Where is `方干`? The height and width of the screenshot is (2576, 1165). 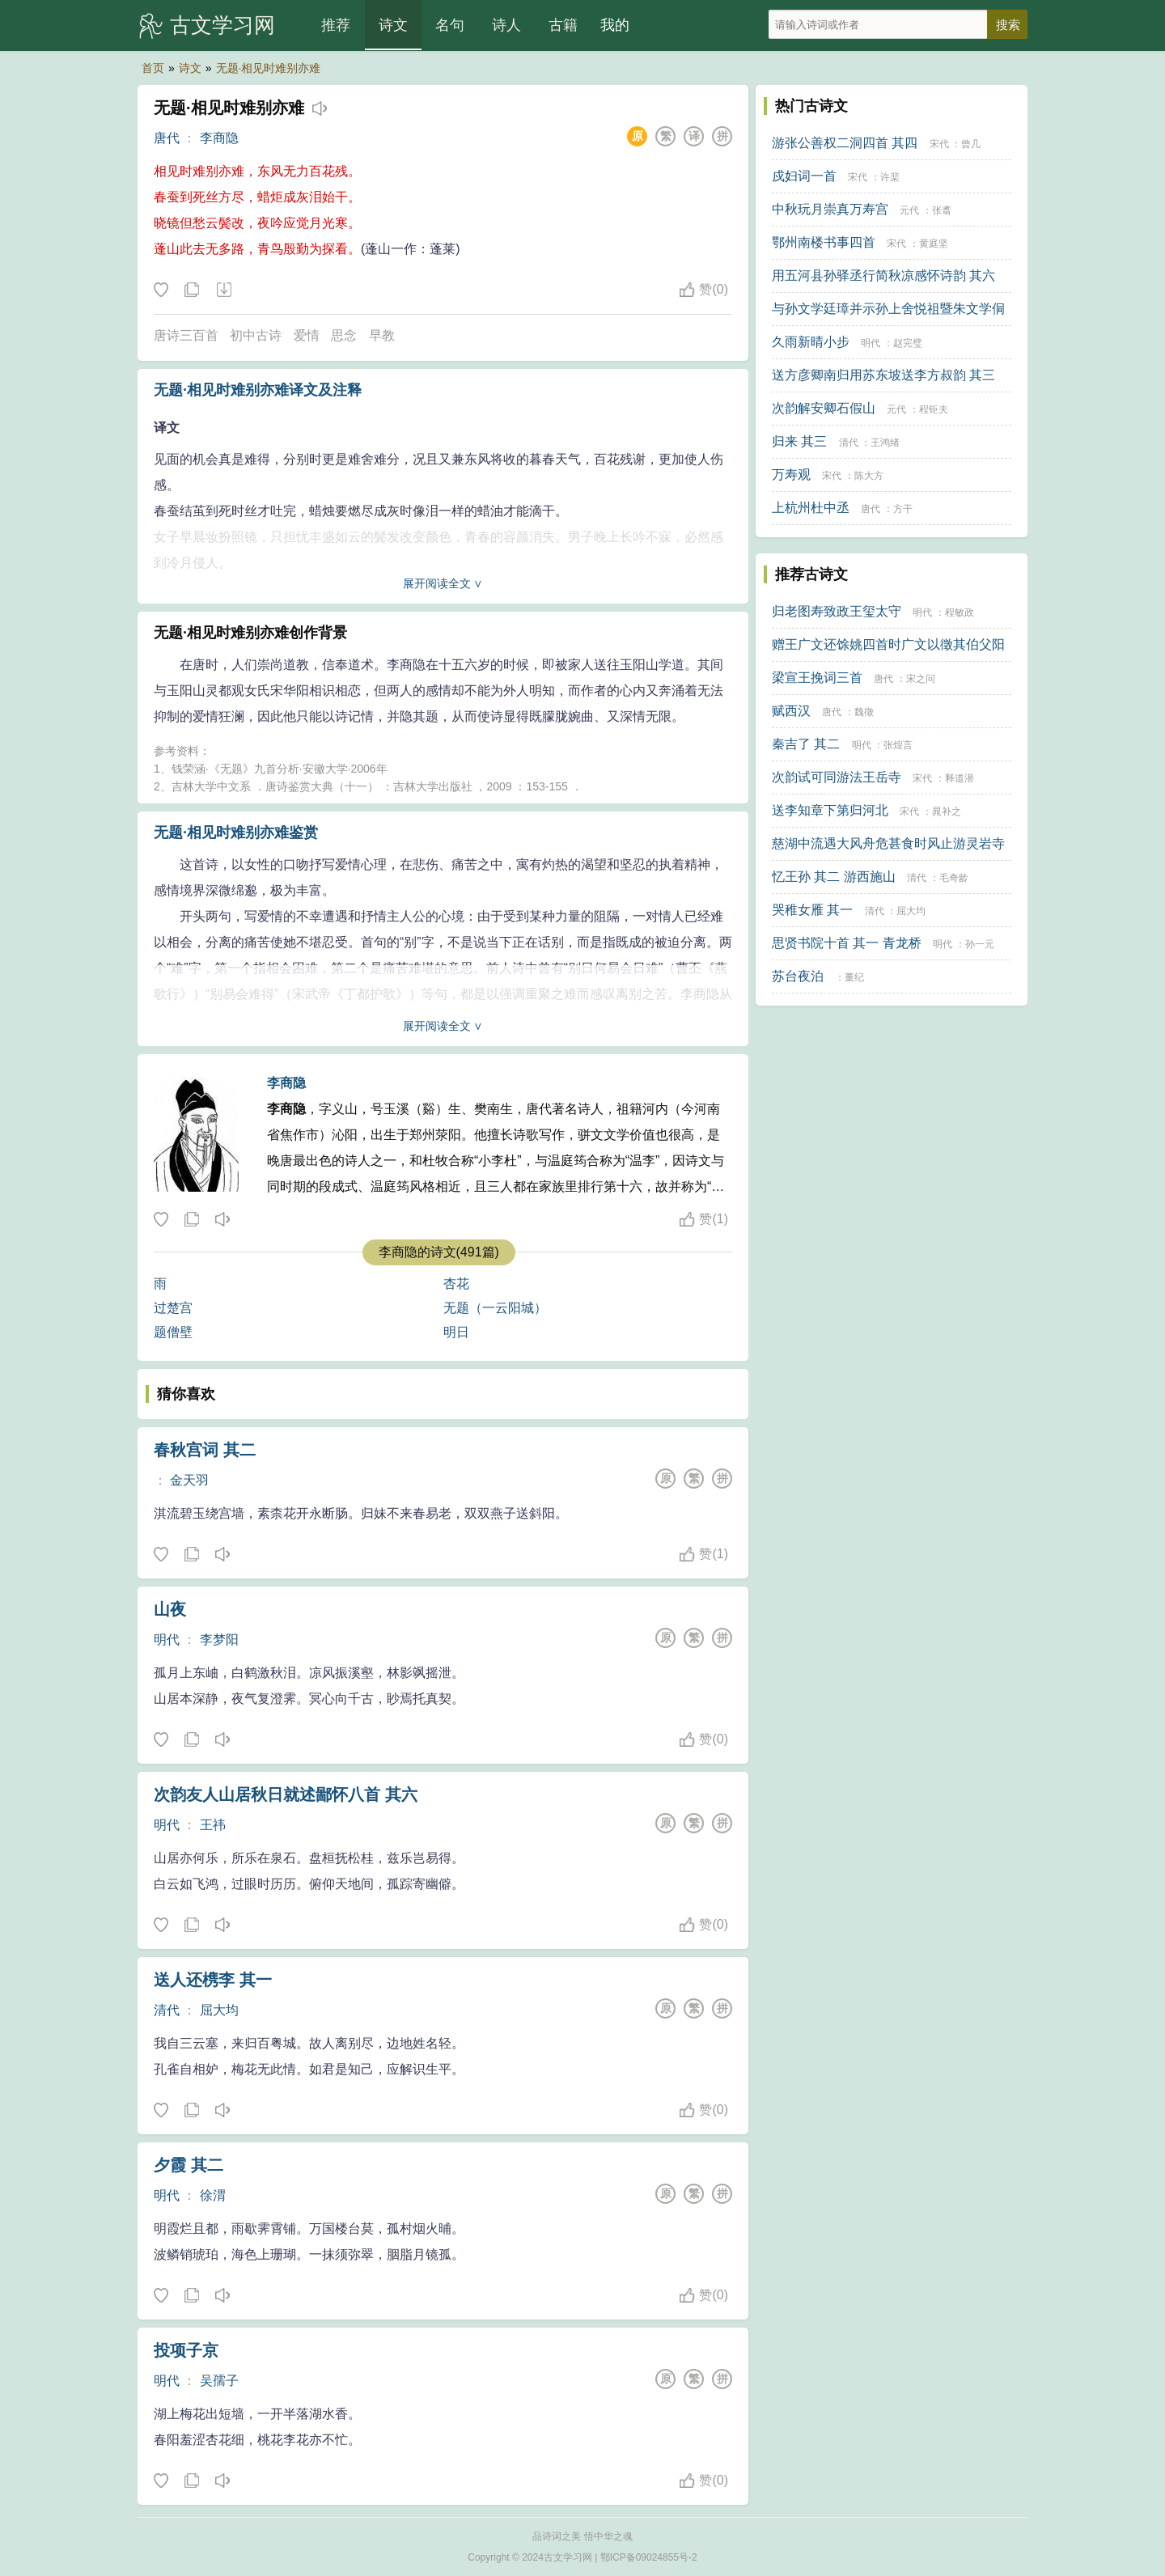 方干 is located at coordinates (903, 509).